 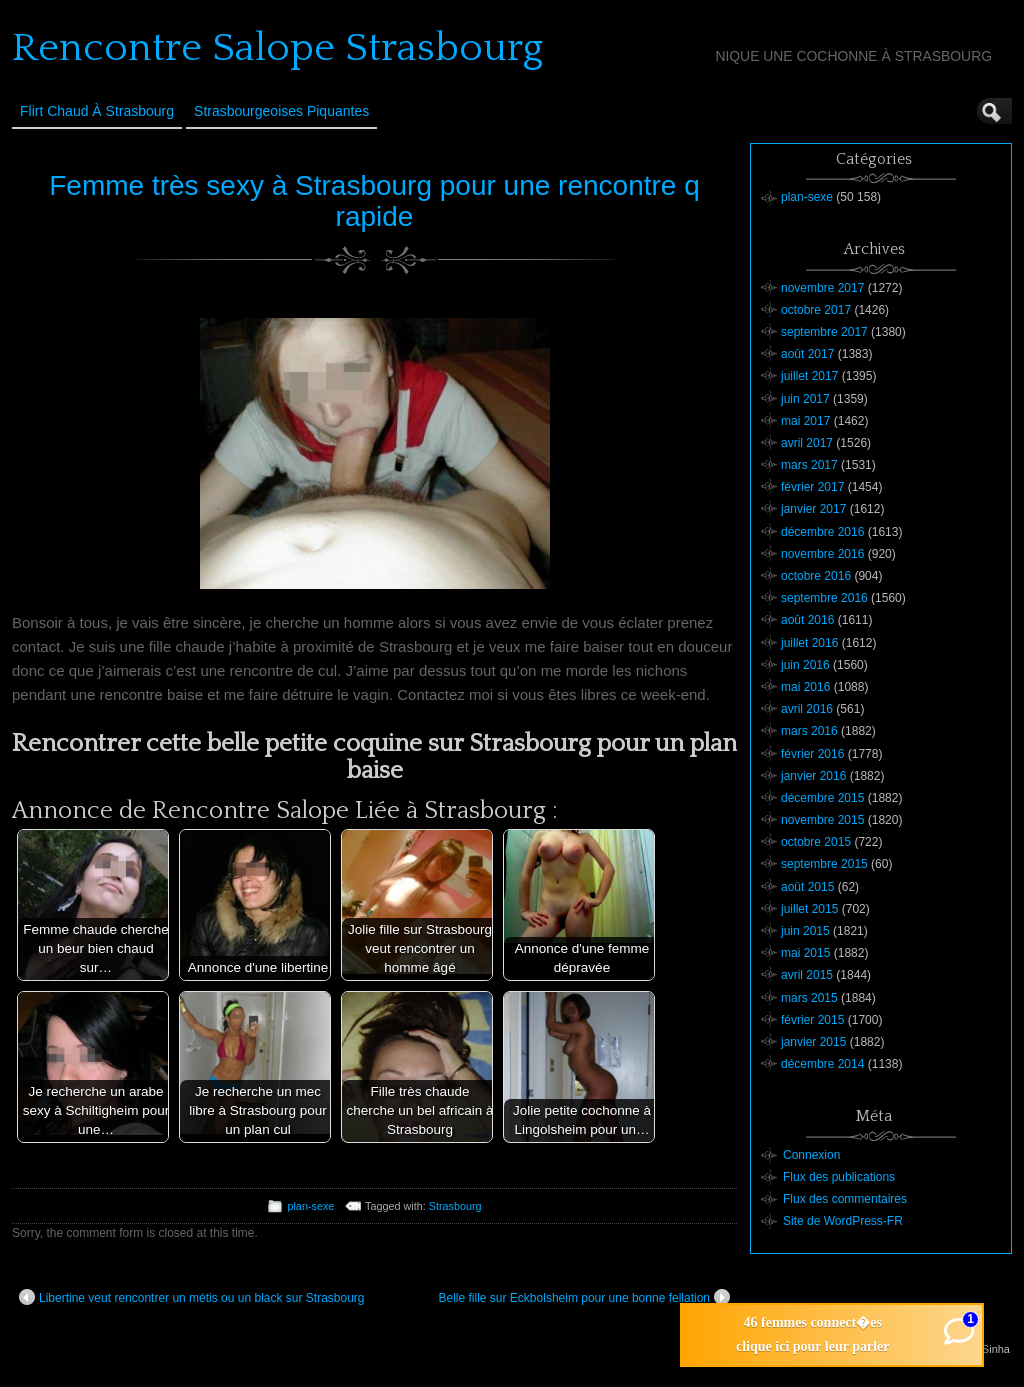 What do you see at coordinates (192, 1297) in the screenshot?
I see `Libertine veut rencontrer un métis ou un black sur Strasbourg` at bounding box center [192, 1297].